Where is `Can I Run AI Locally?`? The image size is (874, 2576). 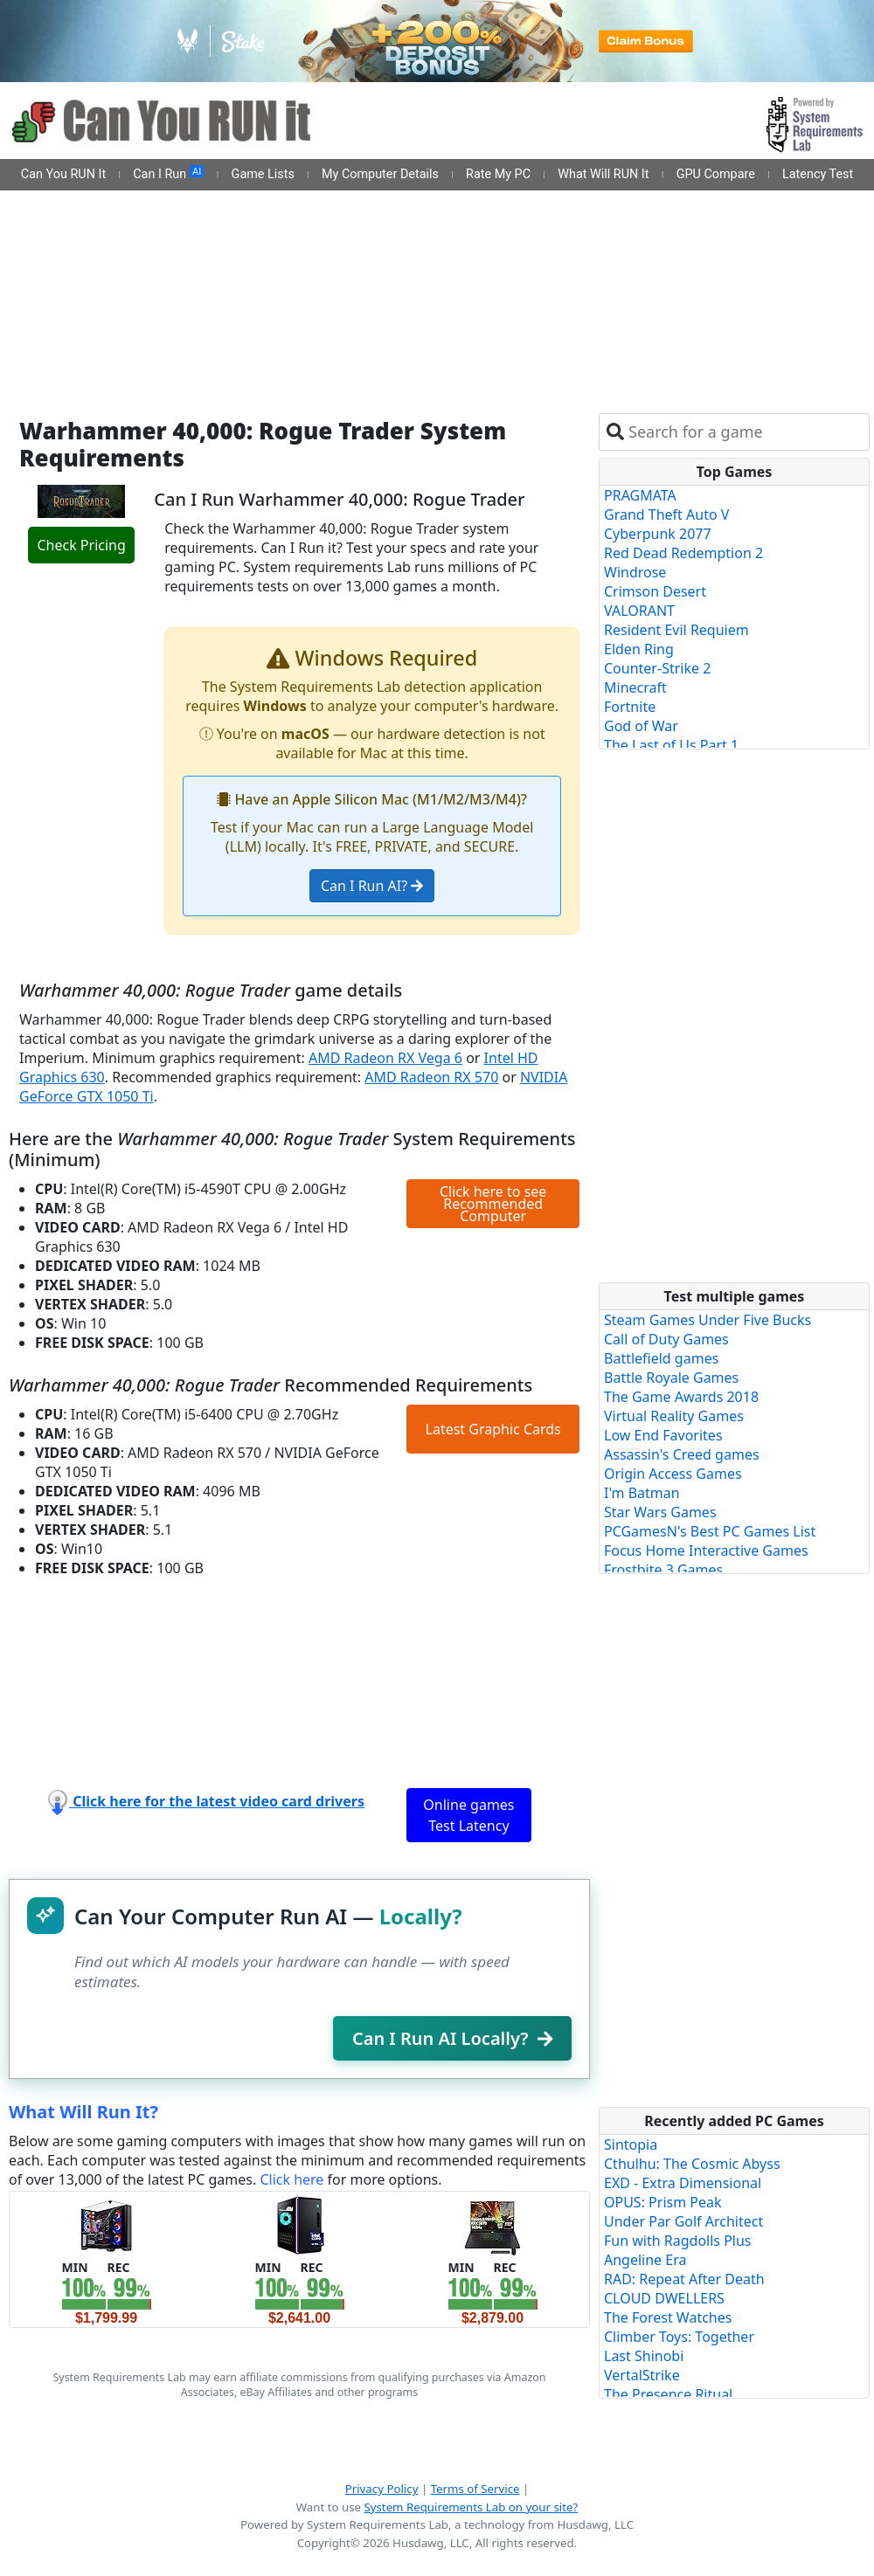
Can I Run AI Locally? is located at coordinates (452, 2038).